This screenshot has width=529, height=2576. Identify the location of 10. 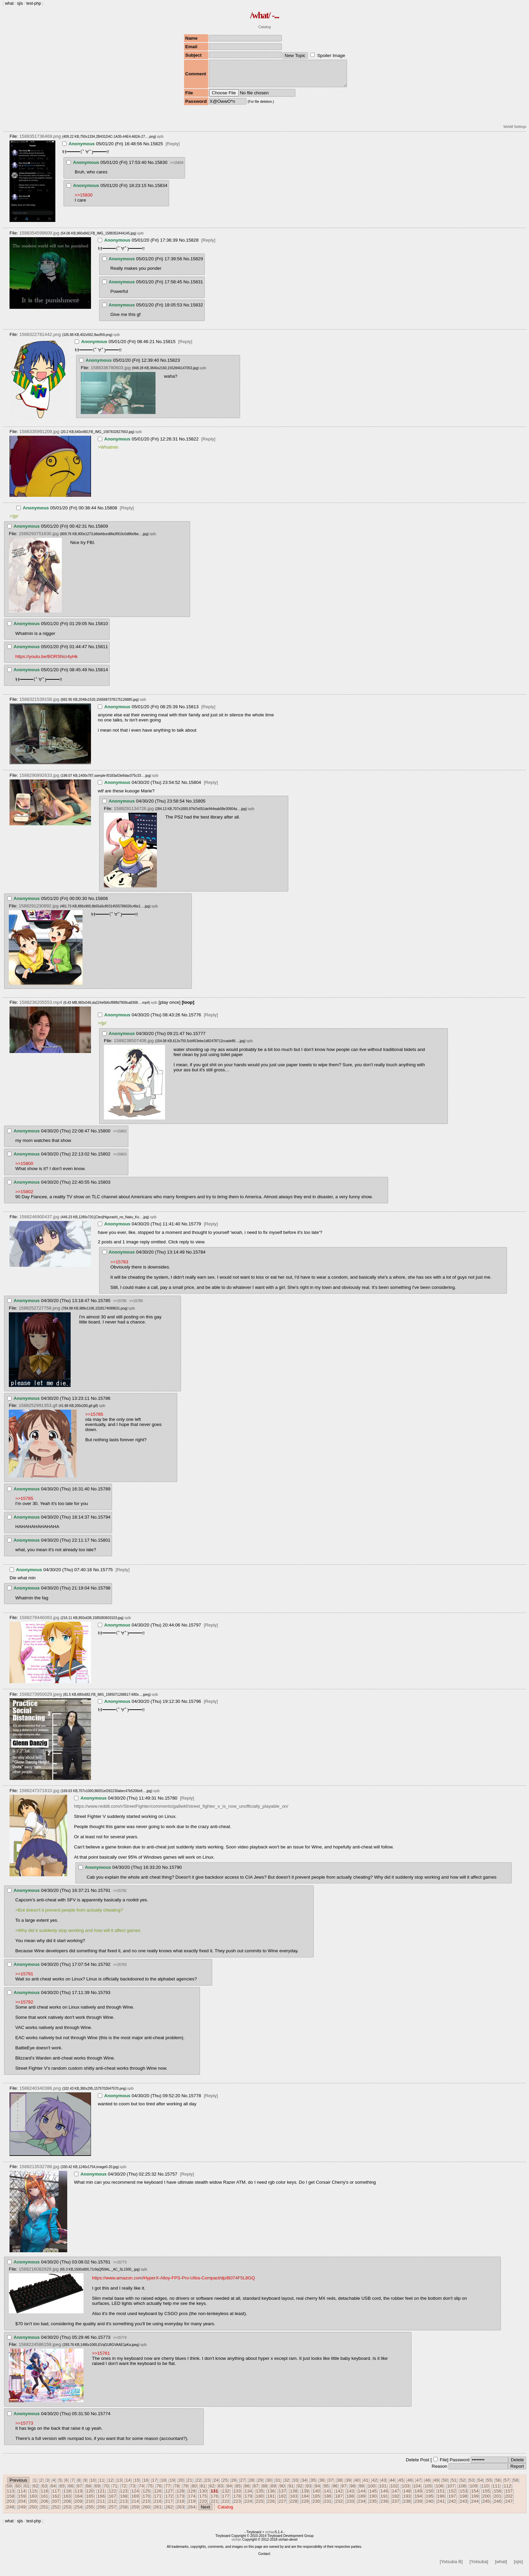
(92, 2485).